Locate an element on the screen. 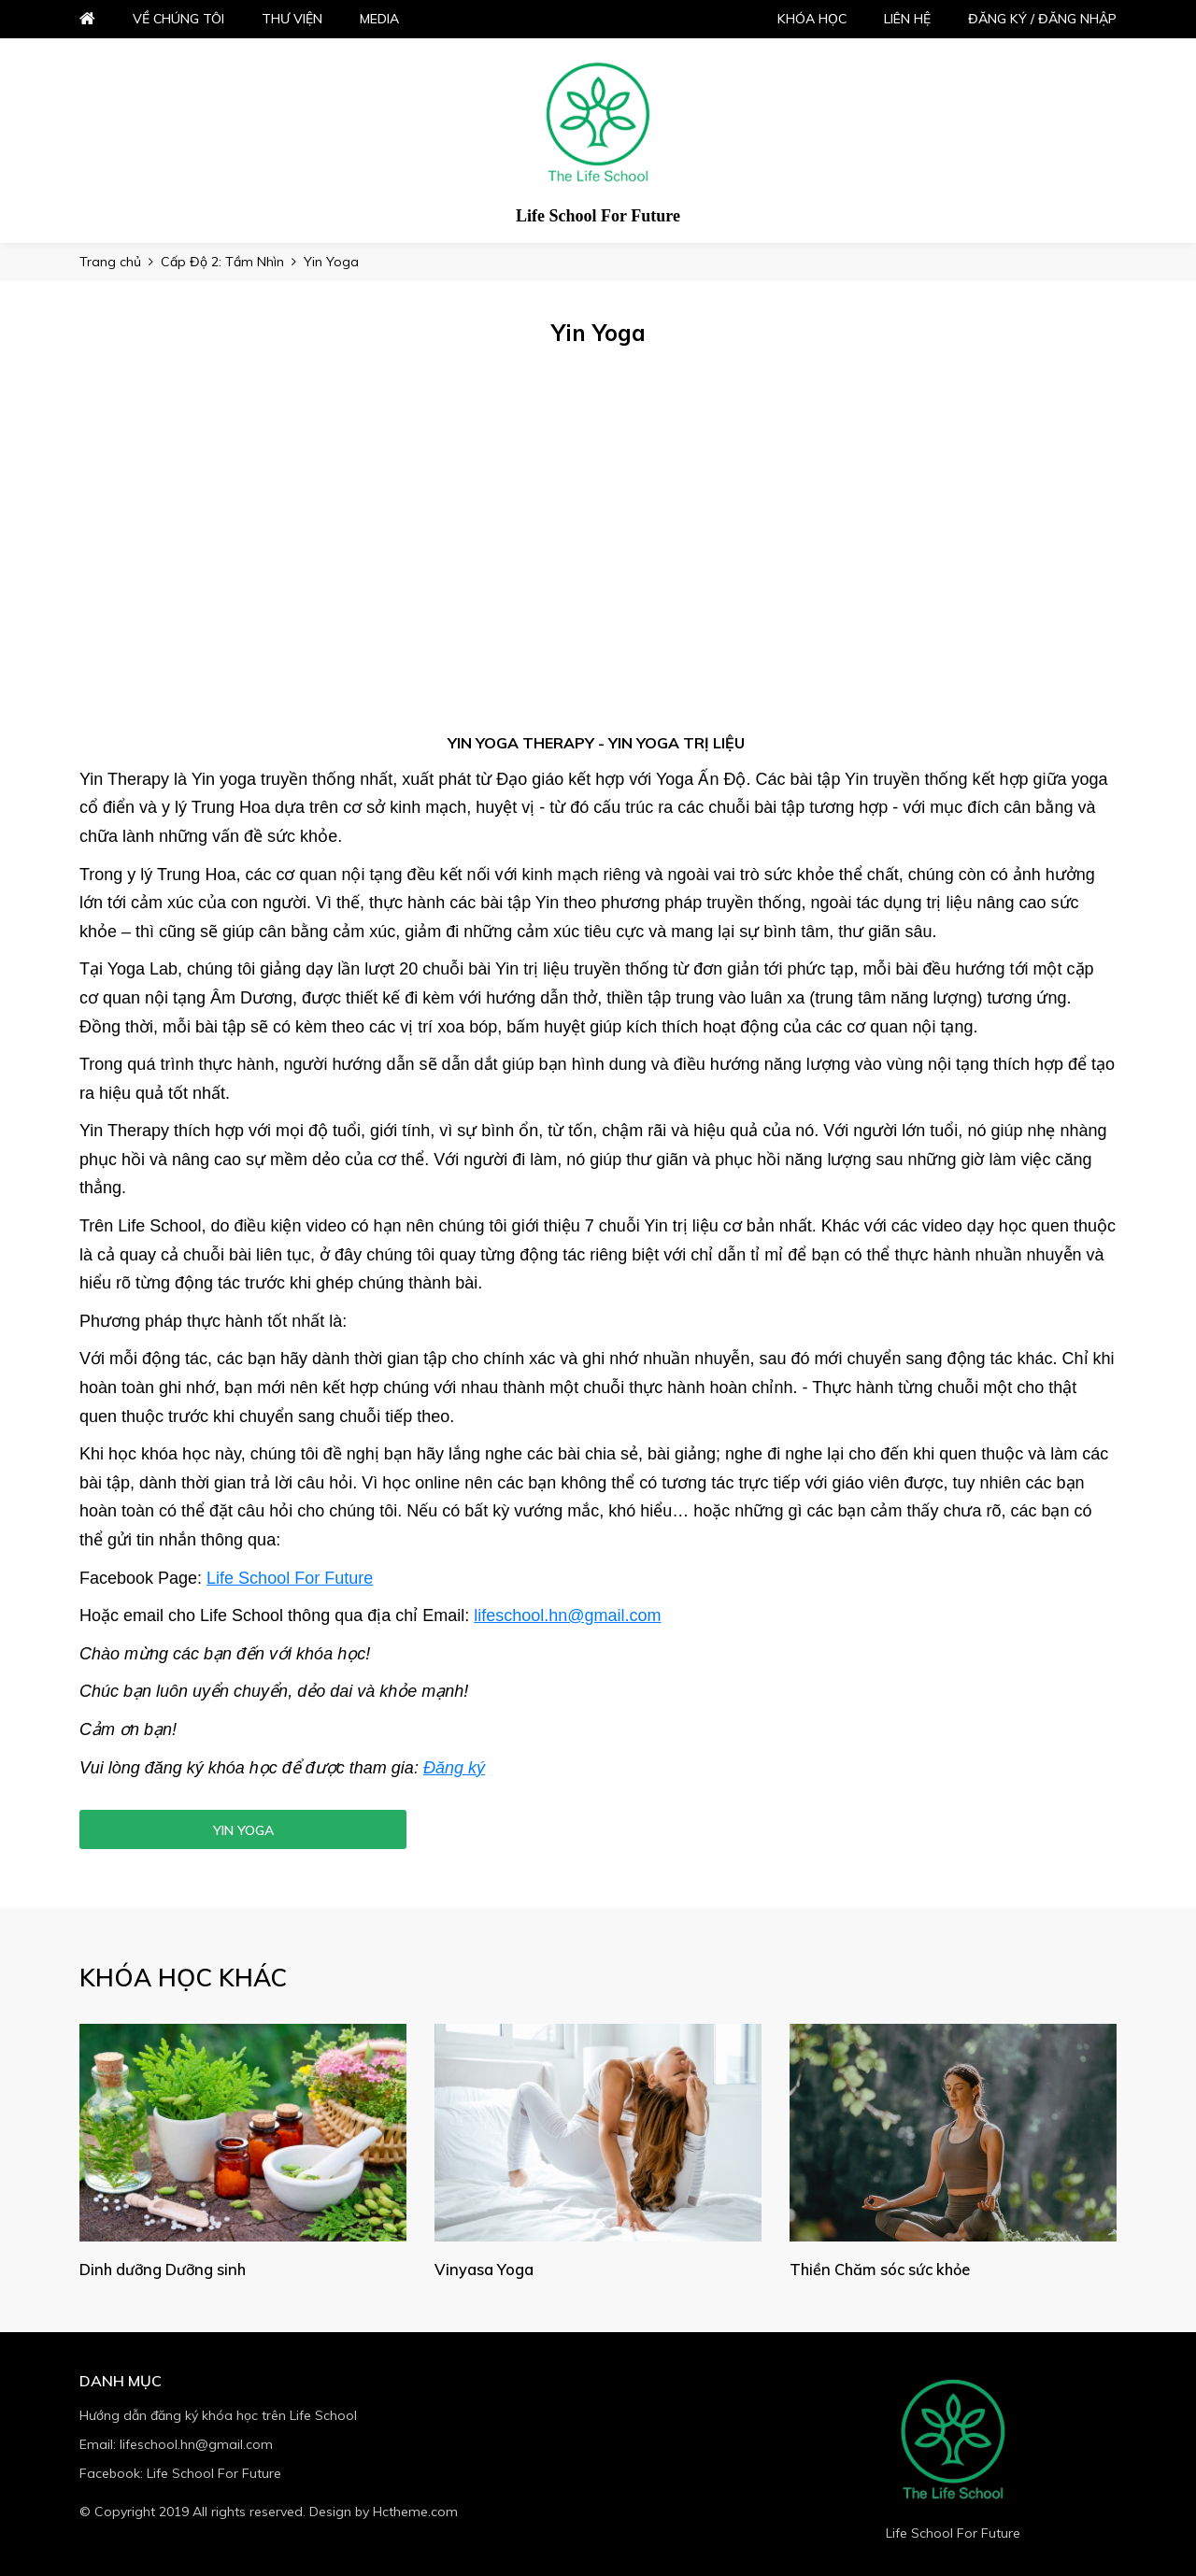  Thiền Chăm sóc sức khỏe is located at coordinates (886, 2269).